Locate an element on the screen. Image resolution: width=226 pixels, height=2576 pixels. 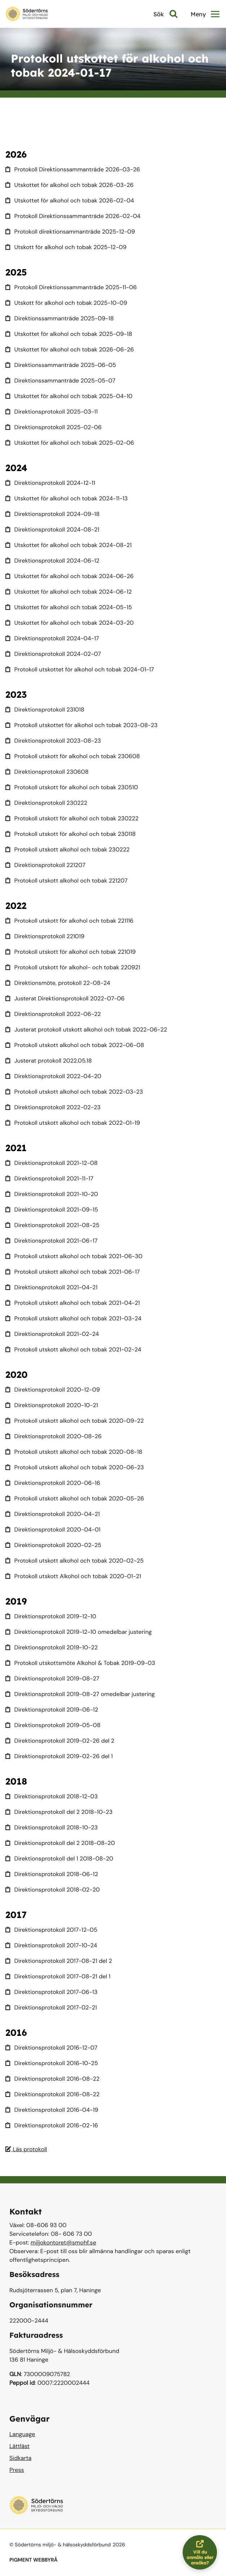
Direktionsprotokoll 2018-06-12 is located at coordinates (51, 1874).